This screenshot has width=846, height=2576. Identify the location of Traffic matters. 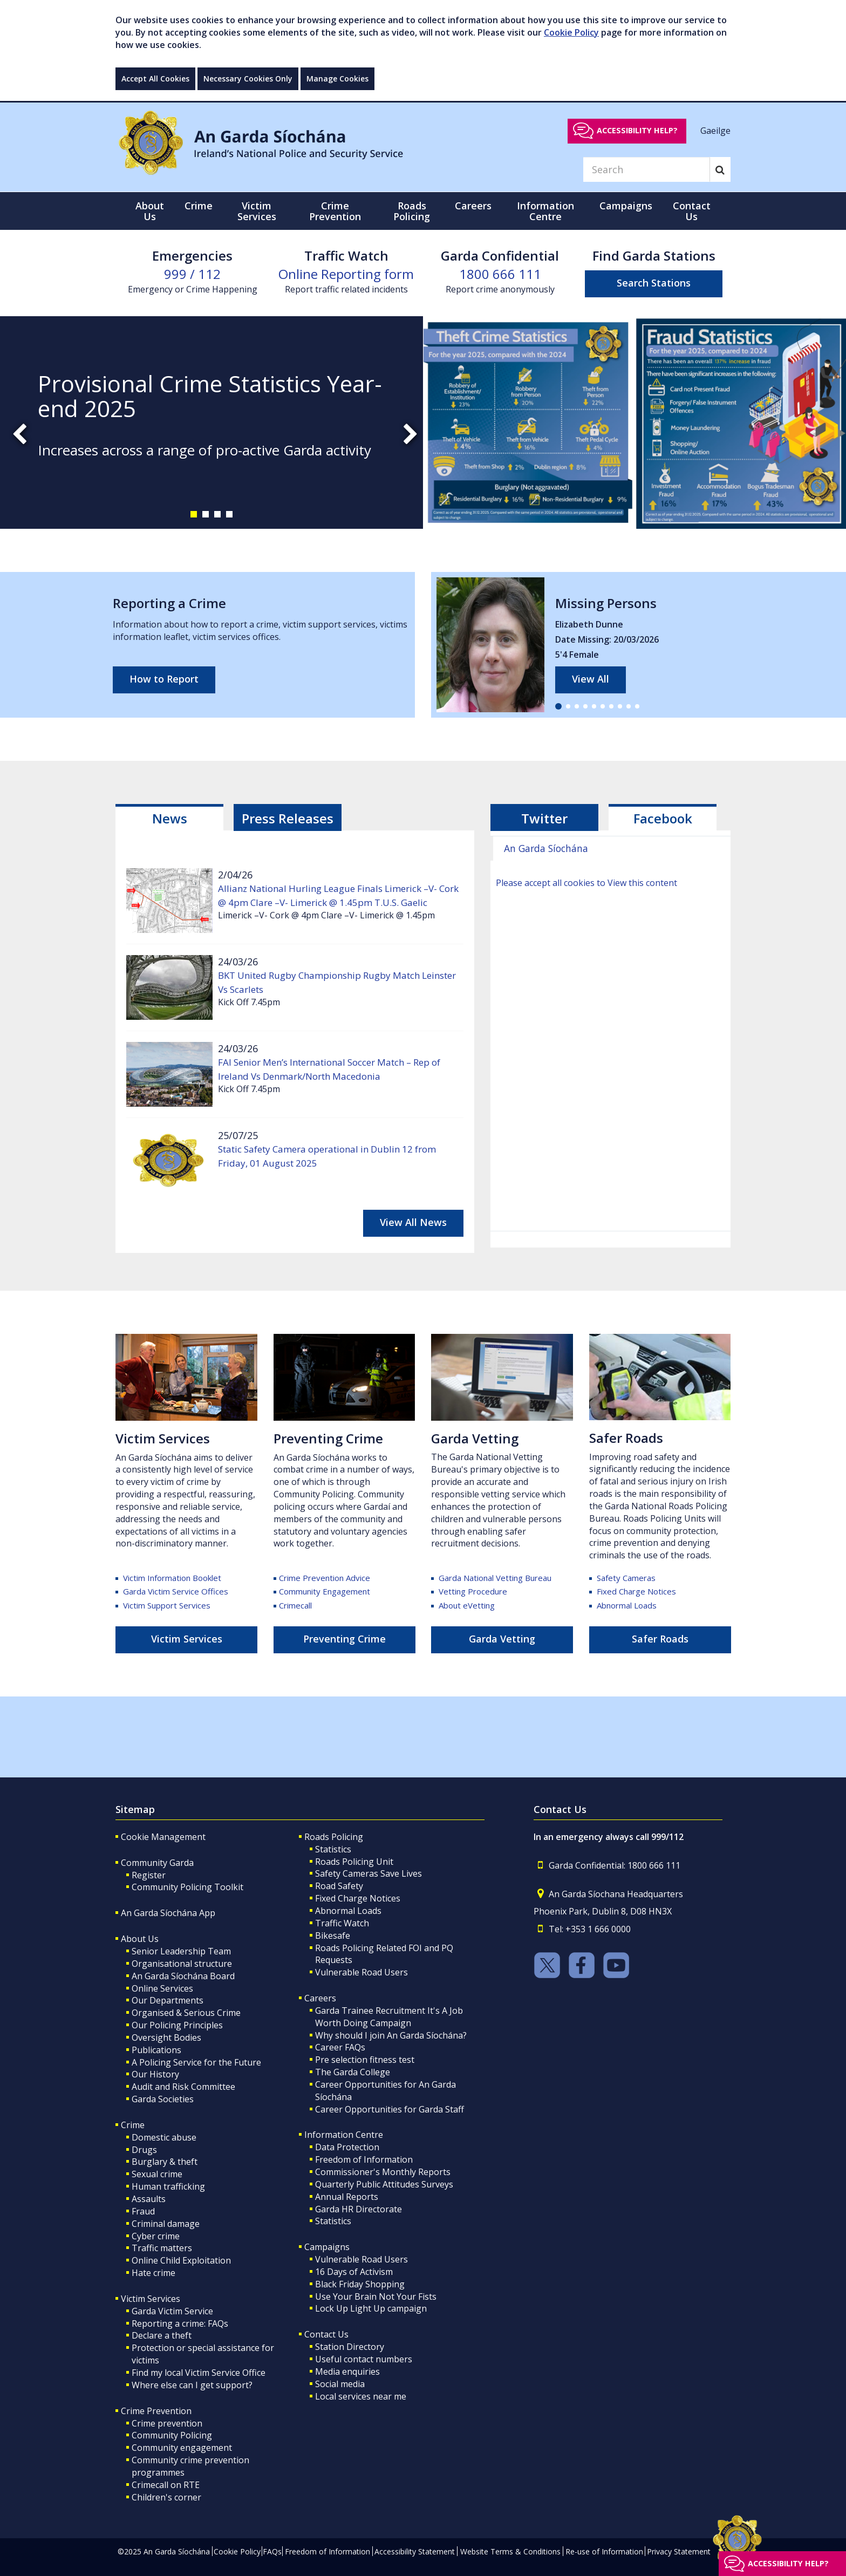
(162, 2248).